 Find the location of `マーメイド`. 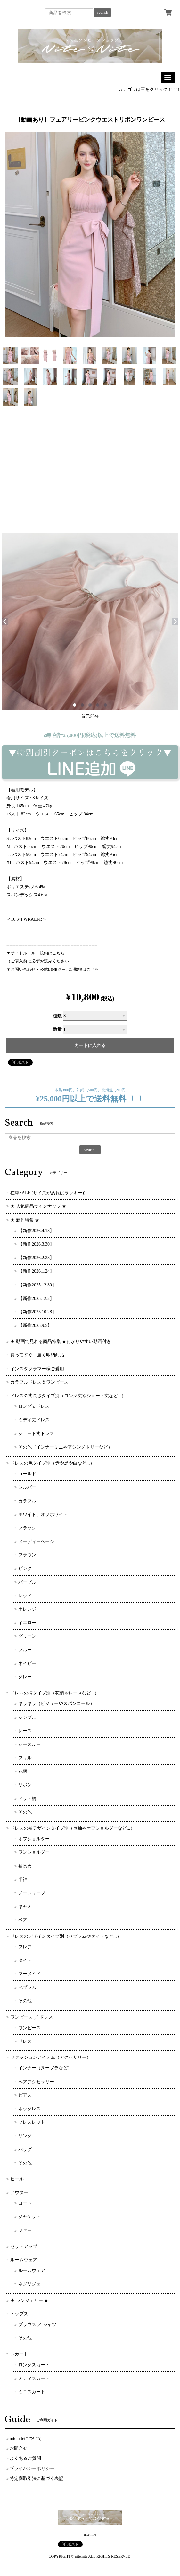

マーメイド is located at coordinates (29, 1973).